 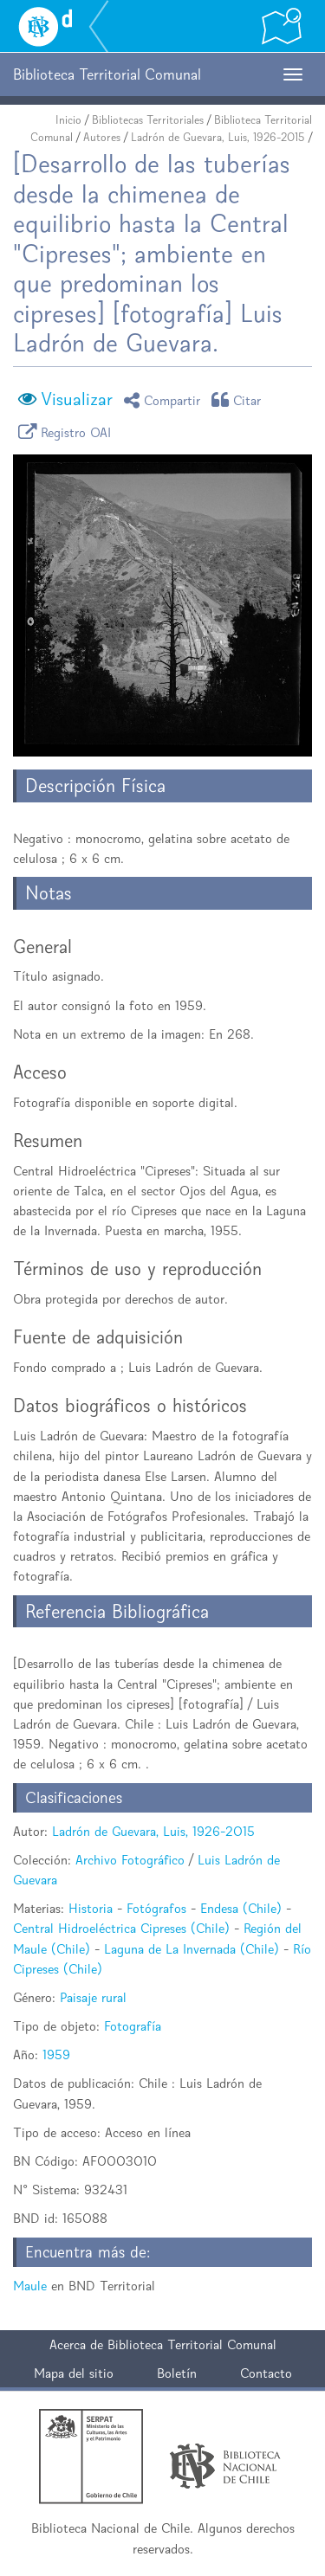 I want to click on Central Hidroeléctrica Cipreses (Chile), so click(x=121, y=1928).